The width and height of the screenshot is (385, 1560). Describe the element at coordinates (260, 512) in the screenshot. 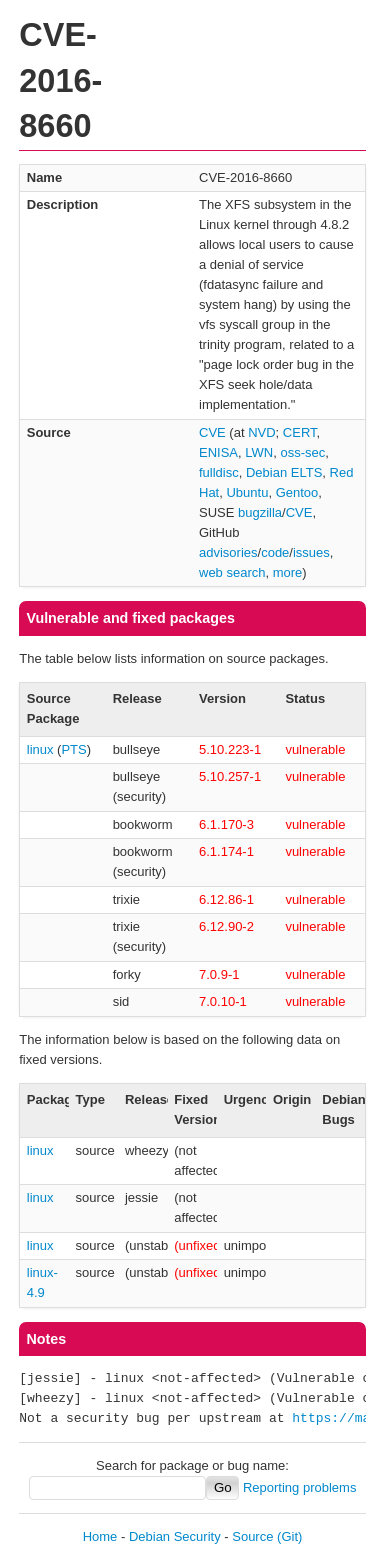

I see `bugzilla` at that location.